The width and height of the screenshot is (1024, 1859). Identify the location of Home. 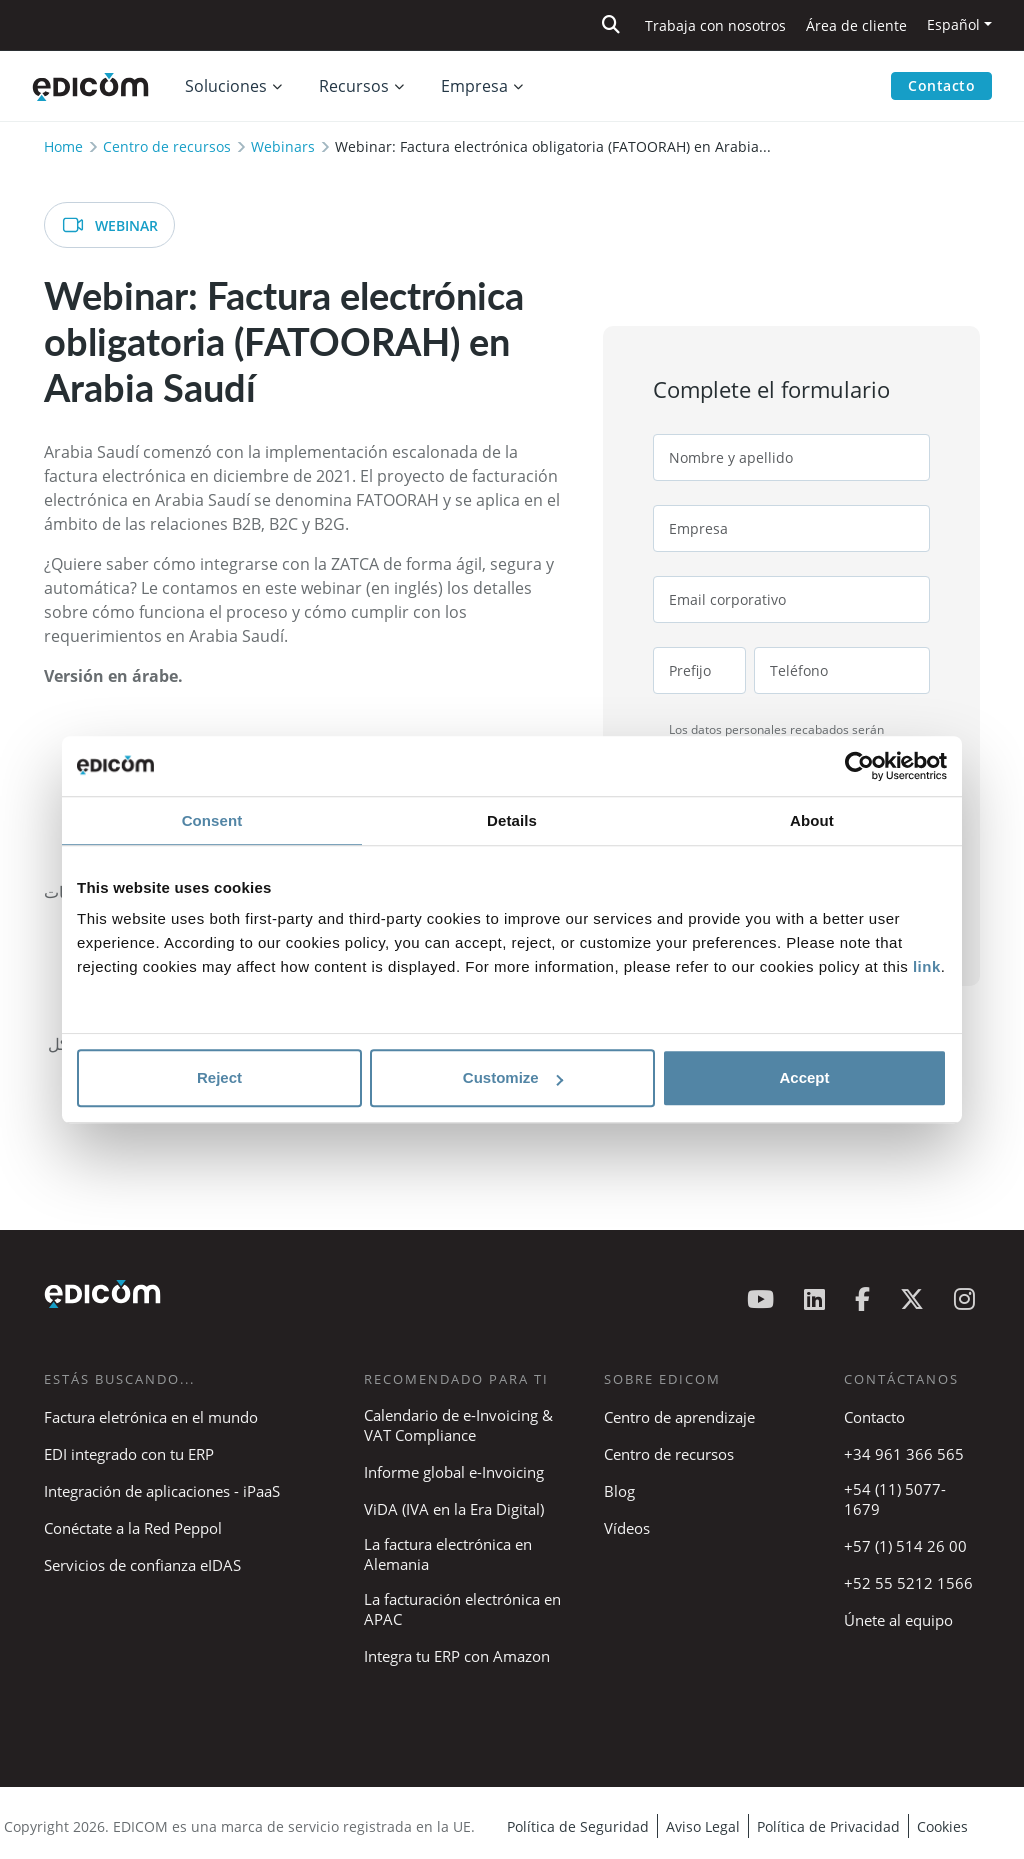
(63, 146).